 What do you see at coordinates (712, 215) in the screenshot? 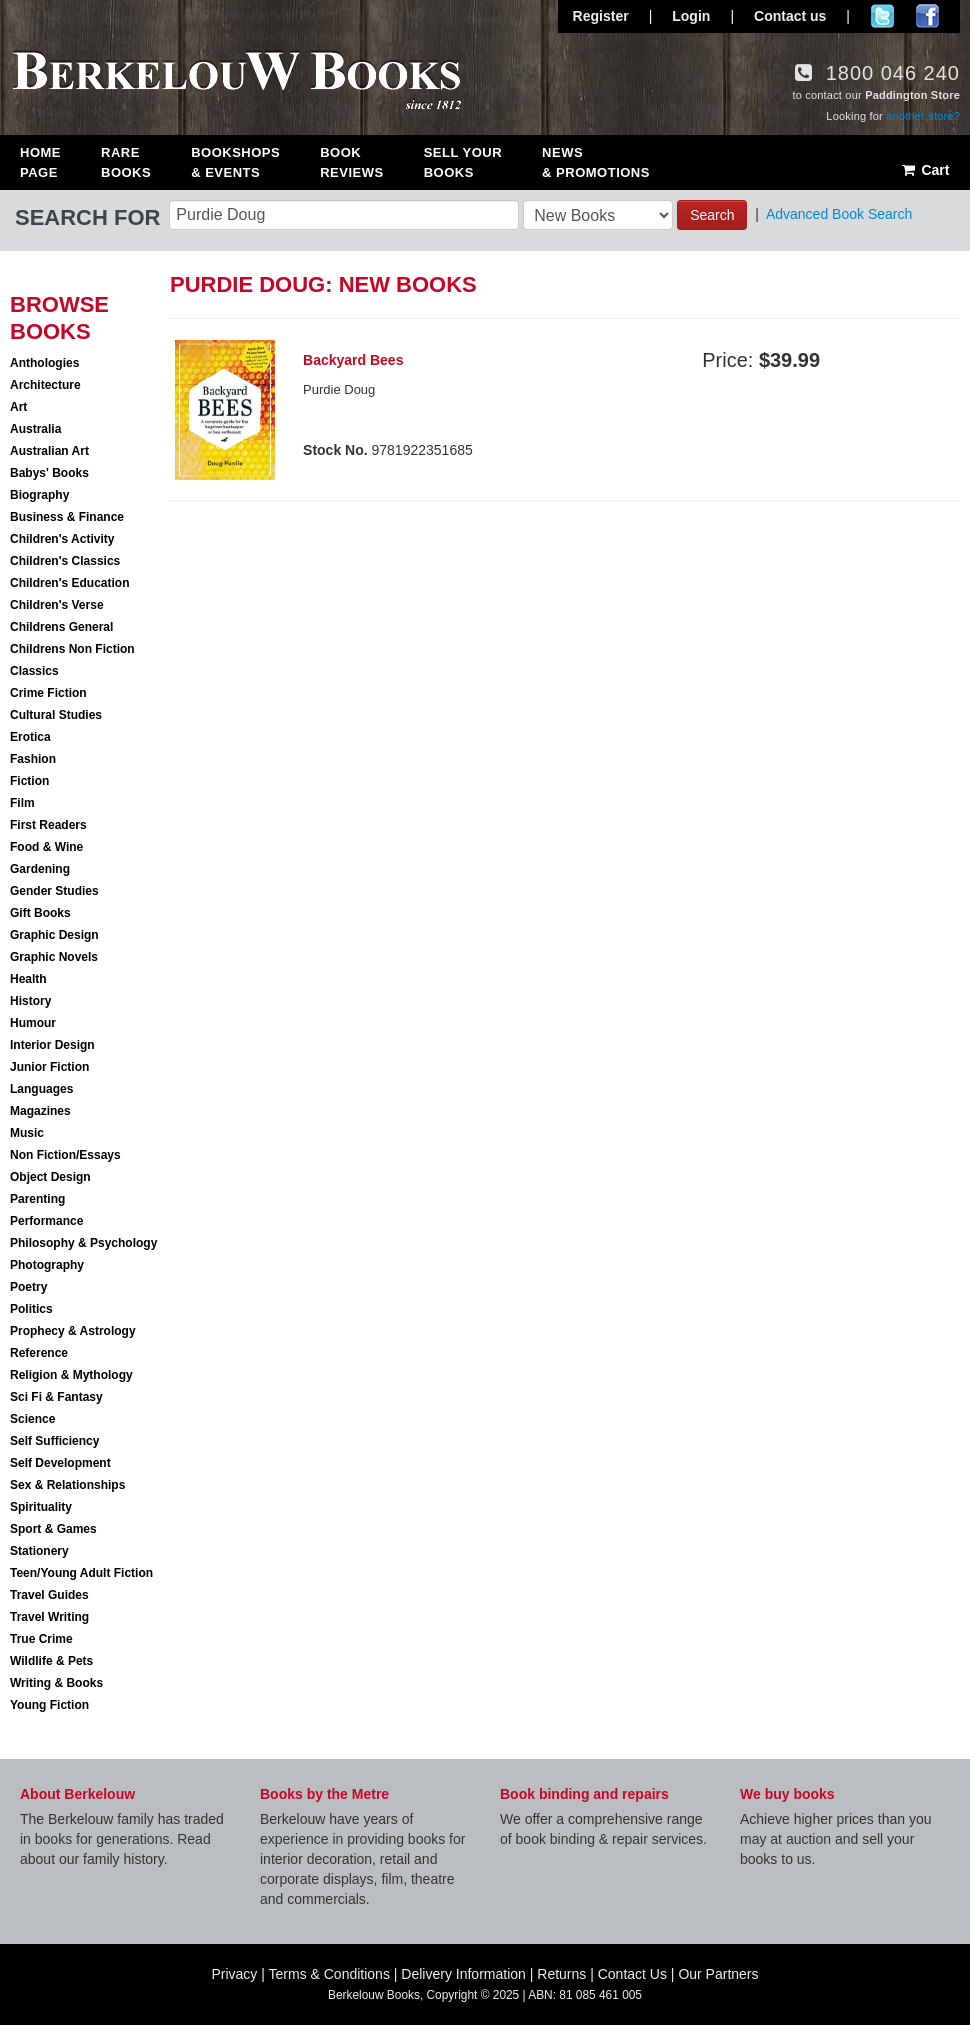
I see `Search` at bounding box center [712, 215].